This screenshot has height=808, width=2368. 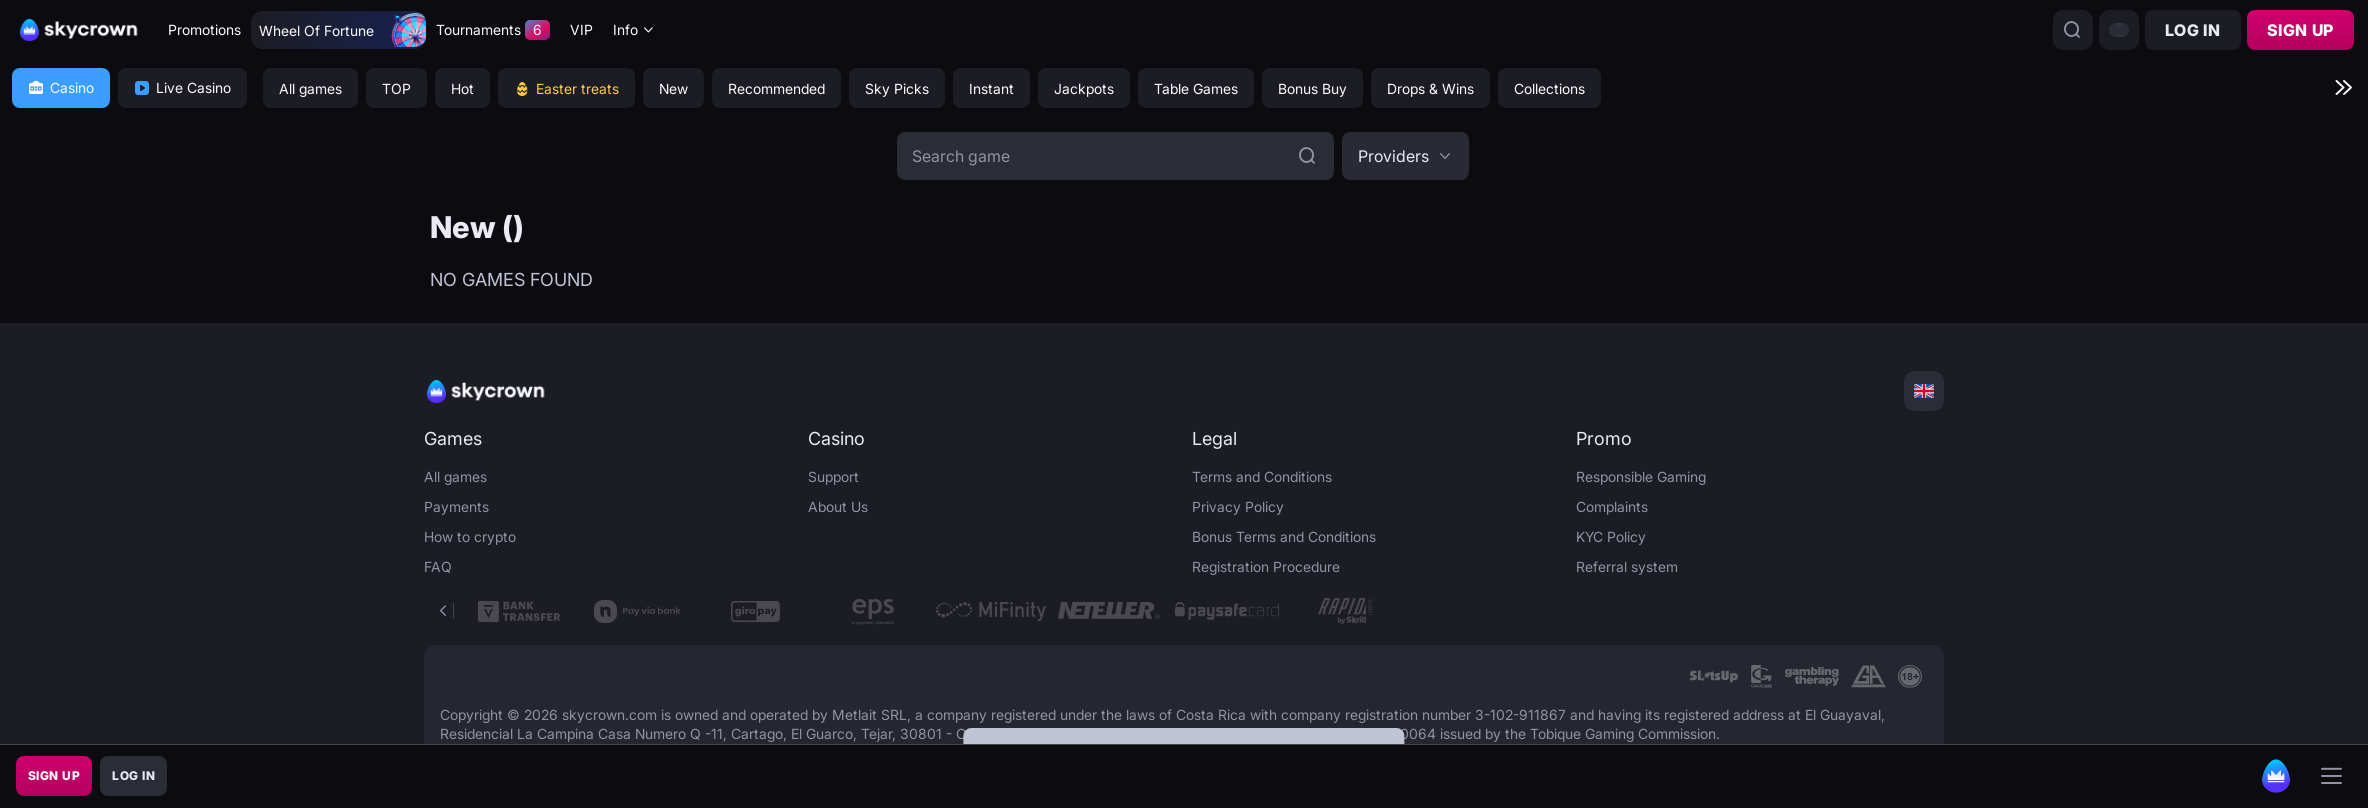 What do you see at coordinates (1641, 476) in the screenshot?
I see `Responsible Gaming` at bounding box center [1641, 476].